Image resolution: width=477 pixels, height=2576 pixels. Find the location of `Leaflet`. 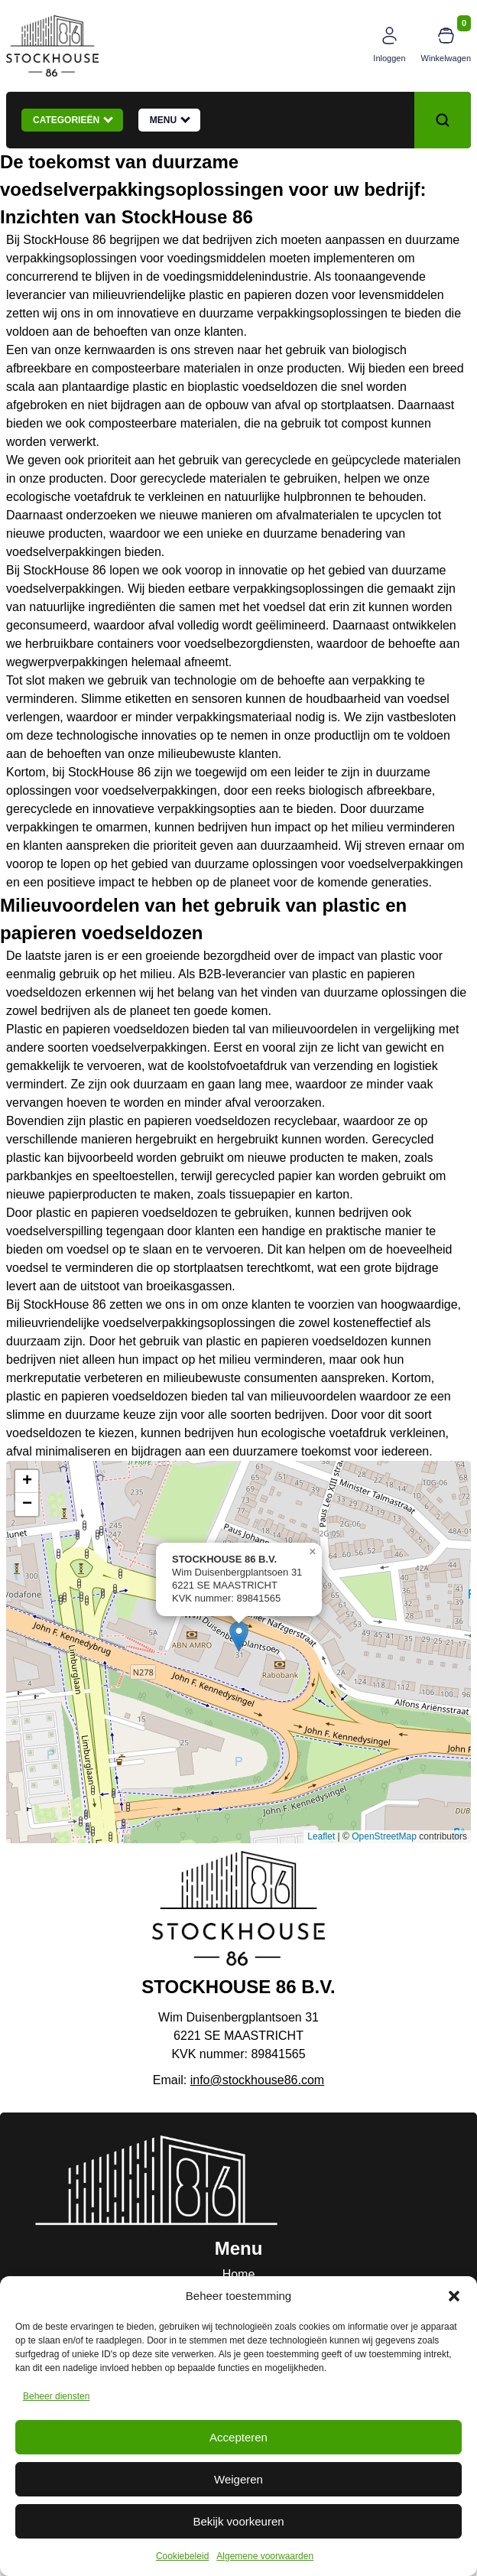

Leaflet is located at coordinates (321, 1836).